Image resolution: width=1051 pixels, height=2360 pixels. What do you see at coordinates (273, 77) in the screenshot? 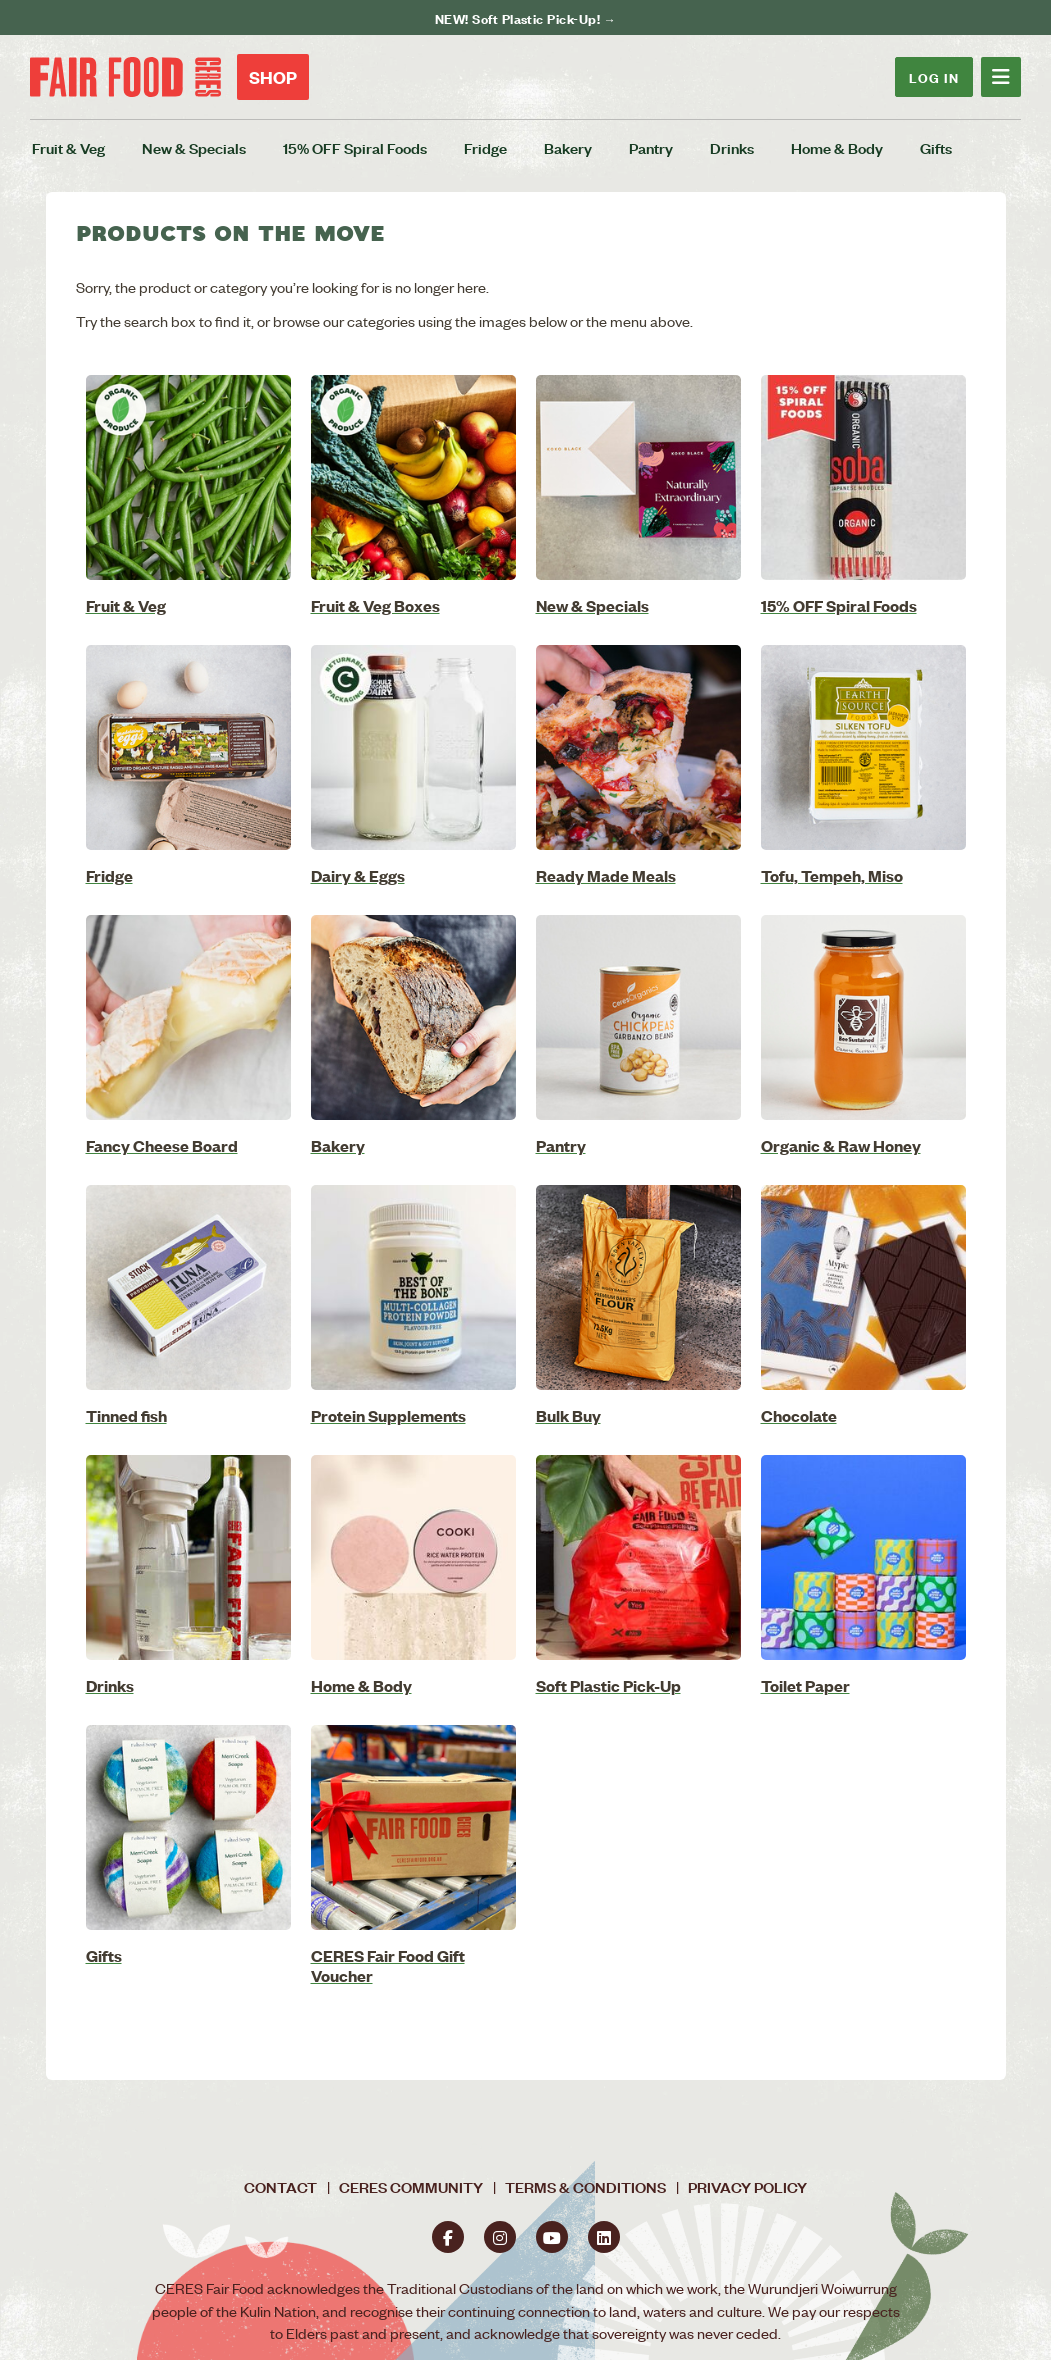
I see `Shop` at bounding box center [273, 77].